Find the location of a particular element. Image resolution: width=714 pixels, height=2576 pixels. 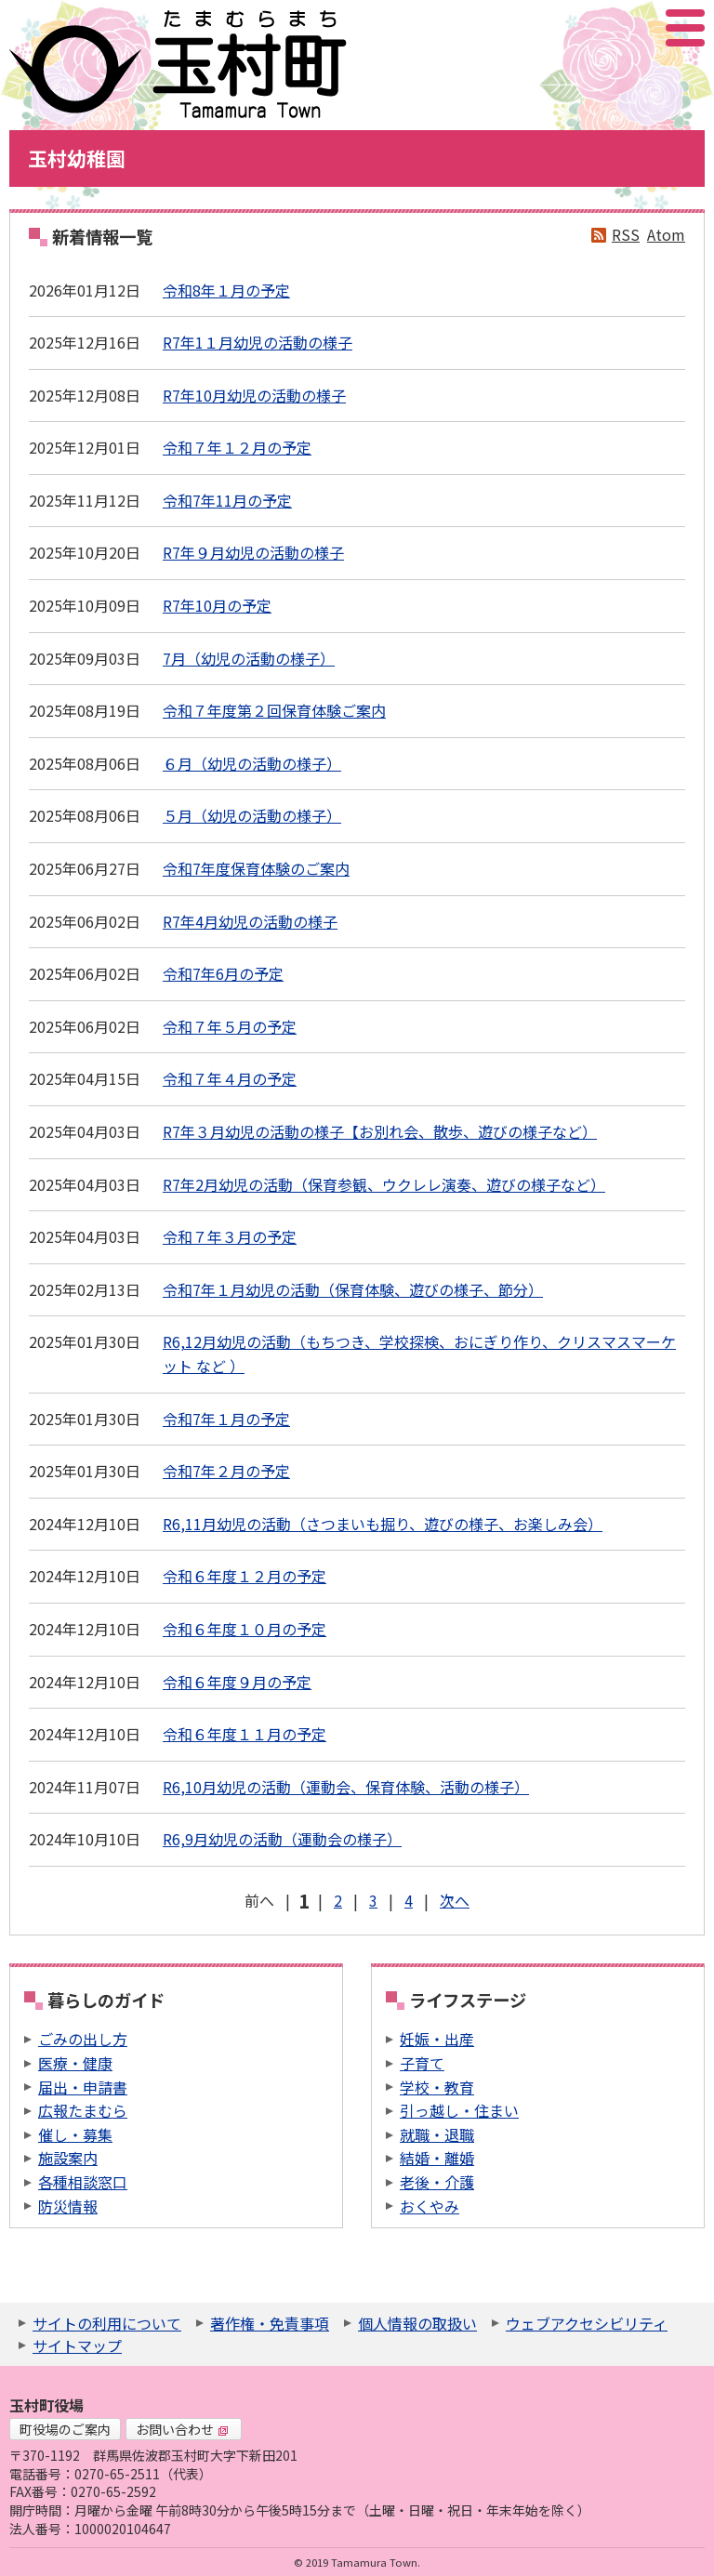

施設案内 is located at coordinates (68, 2158).